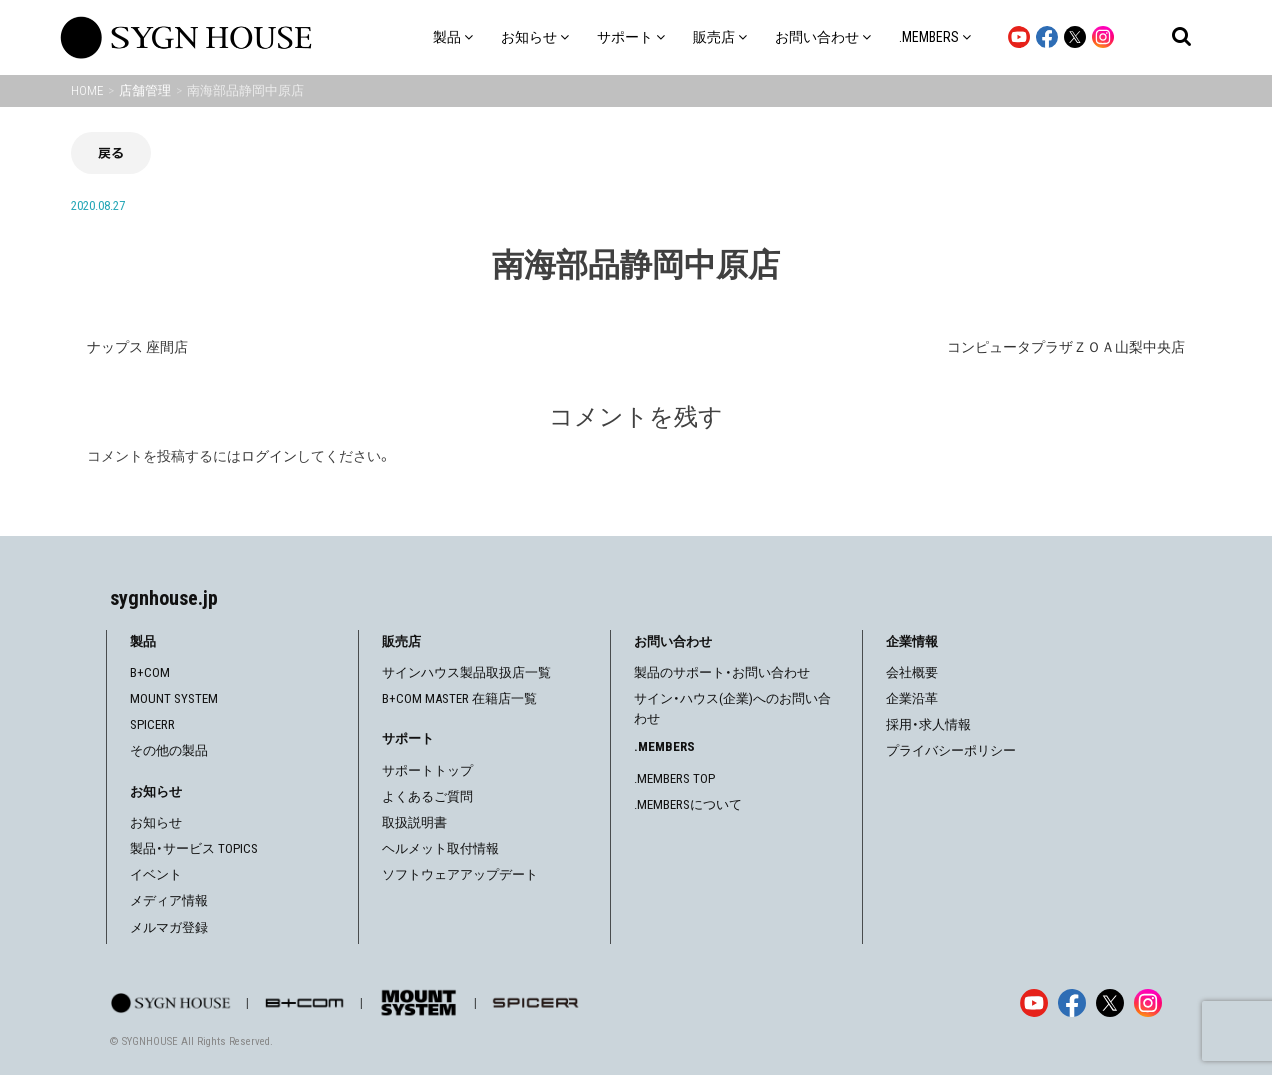 The height and width of the screenshot is (1075, 1272). I want to click on コンピュータプラザＺＯＡ山梨中央店, so click(1066, 347).